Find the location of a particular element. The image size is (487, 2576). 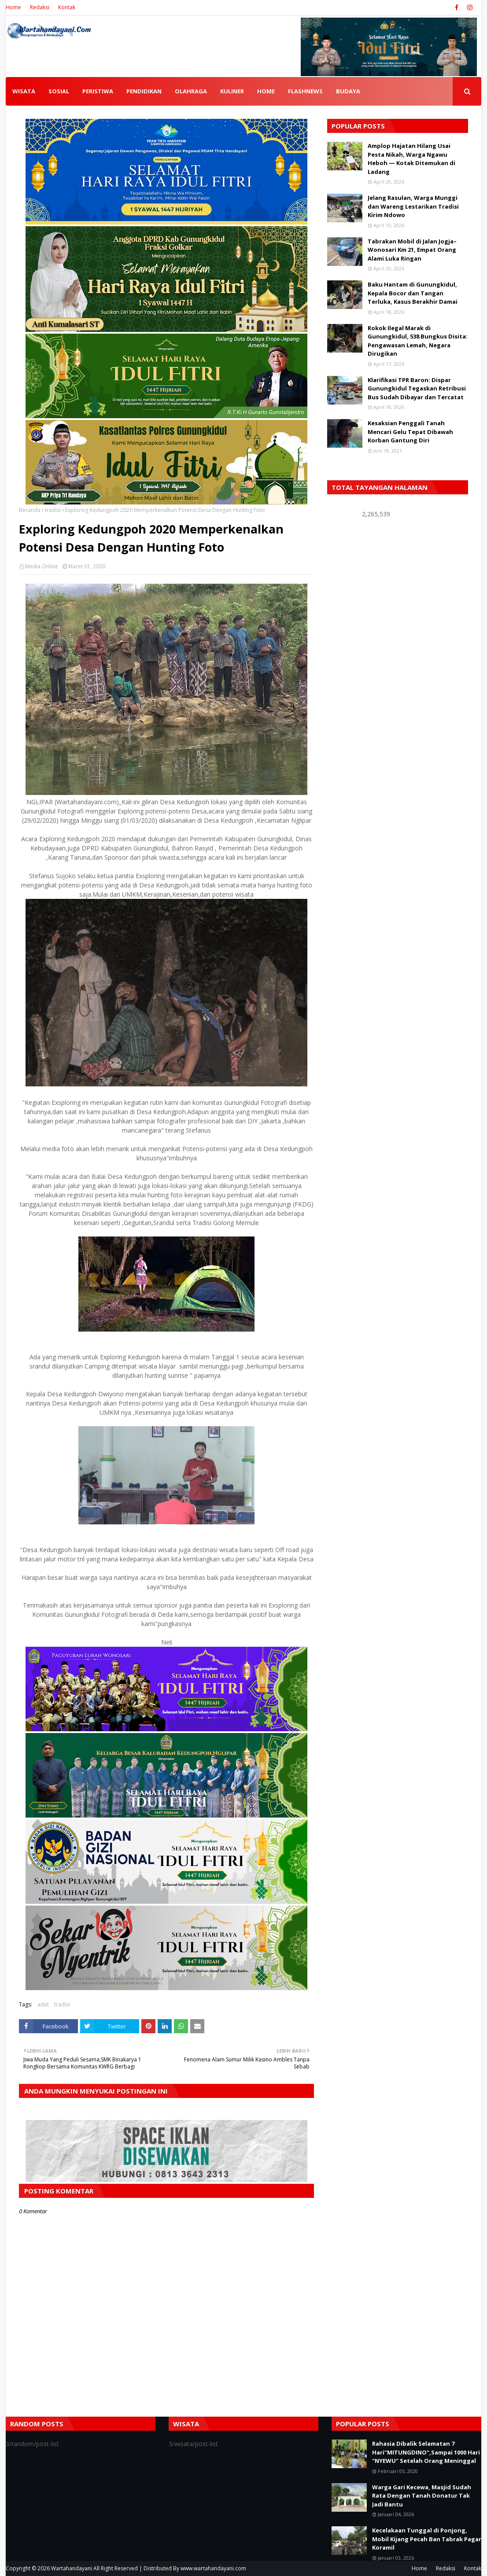

www.wartahandayani.com is located at coordinates (213, 2568).